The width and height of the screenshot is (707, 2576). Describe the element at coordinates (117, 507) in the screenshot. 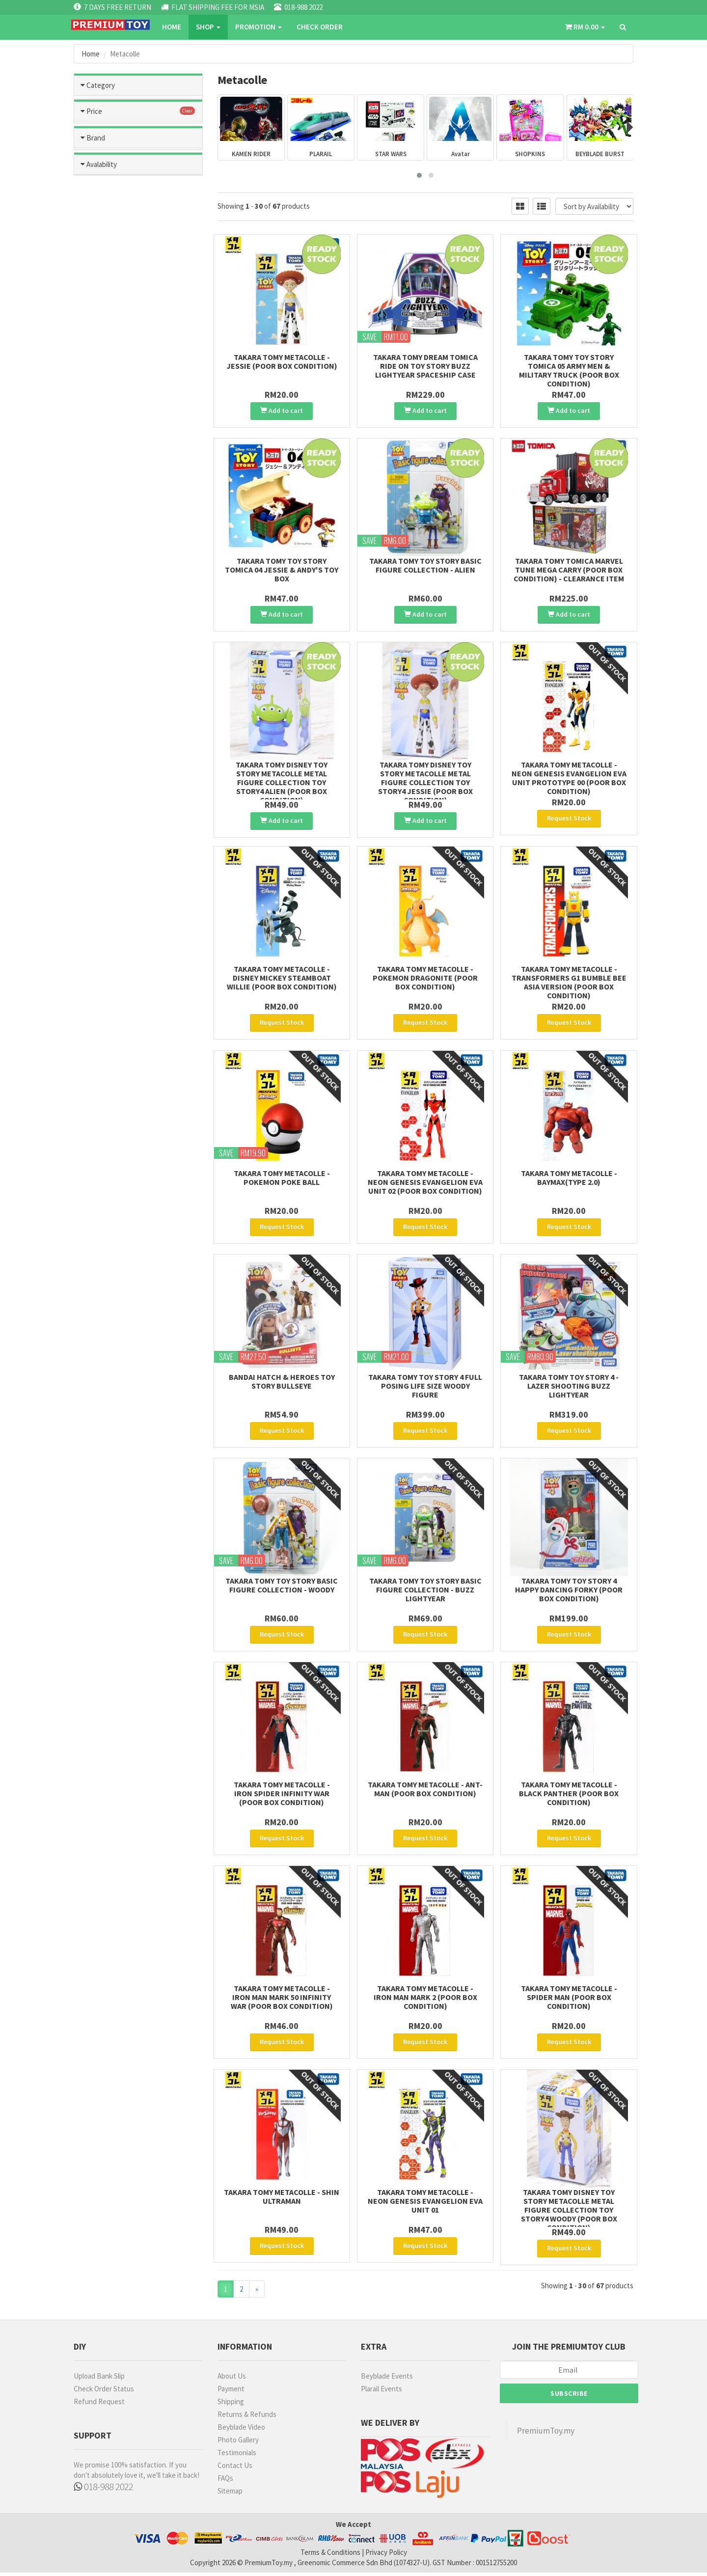

I see `more than RM500` at that location.